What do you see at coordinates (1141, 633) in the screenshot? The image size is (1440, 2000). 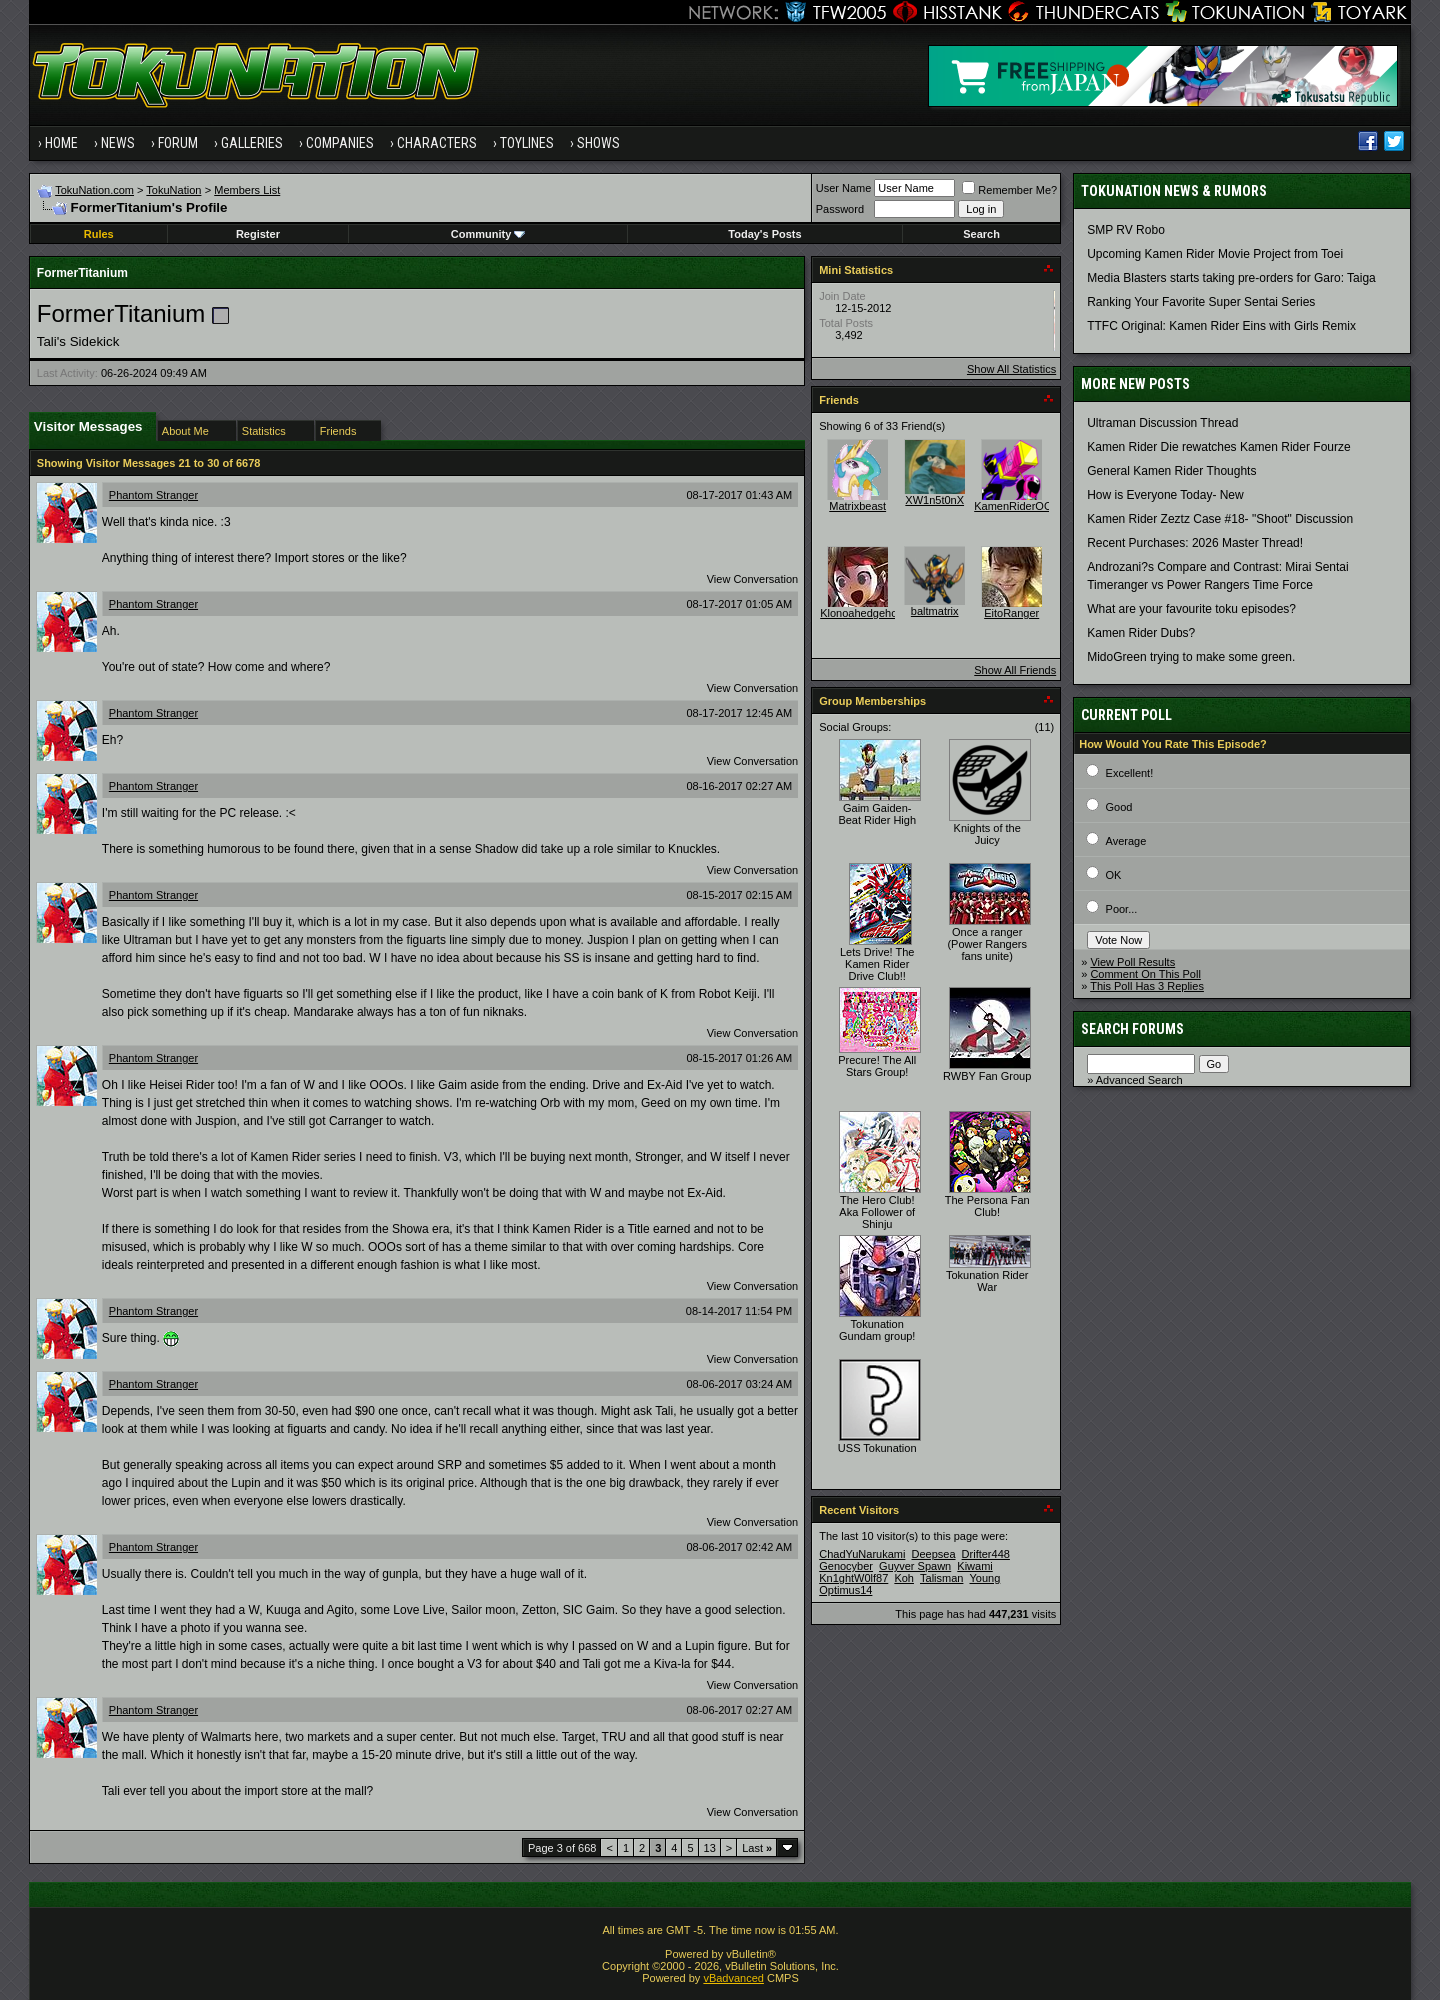 I see `Kamen Rider Dubs?` at bounding box center [1141, 633].